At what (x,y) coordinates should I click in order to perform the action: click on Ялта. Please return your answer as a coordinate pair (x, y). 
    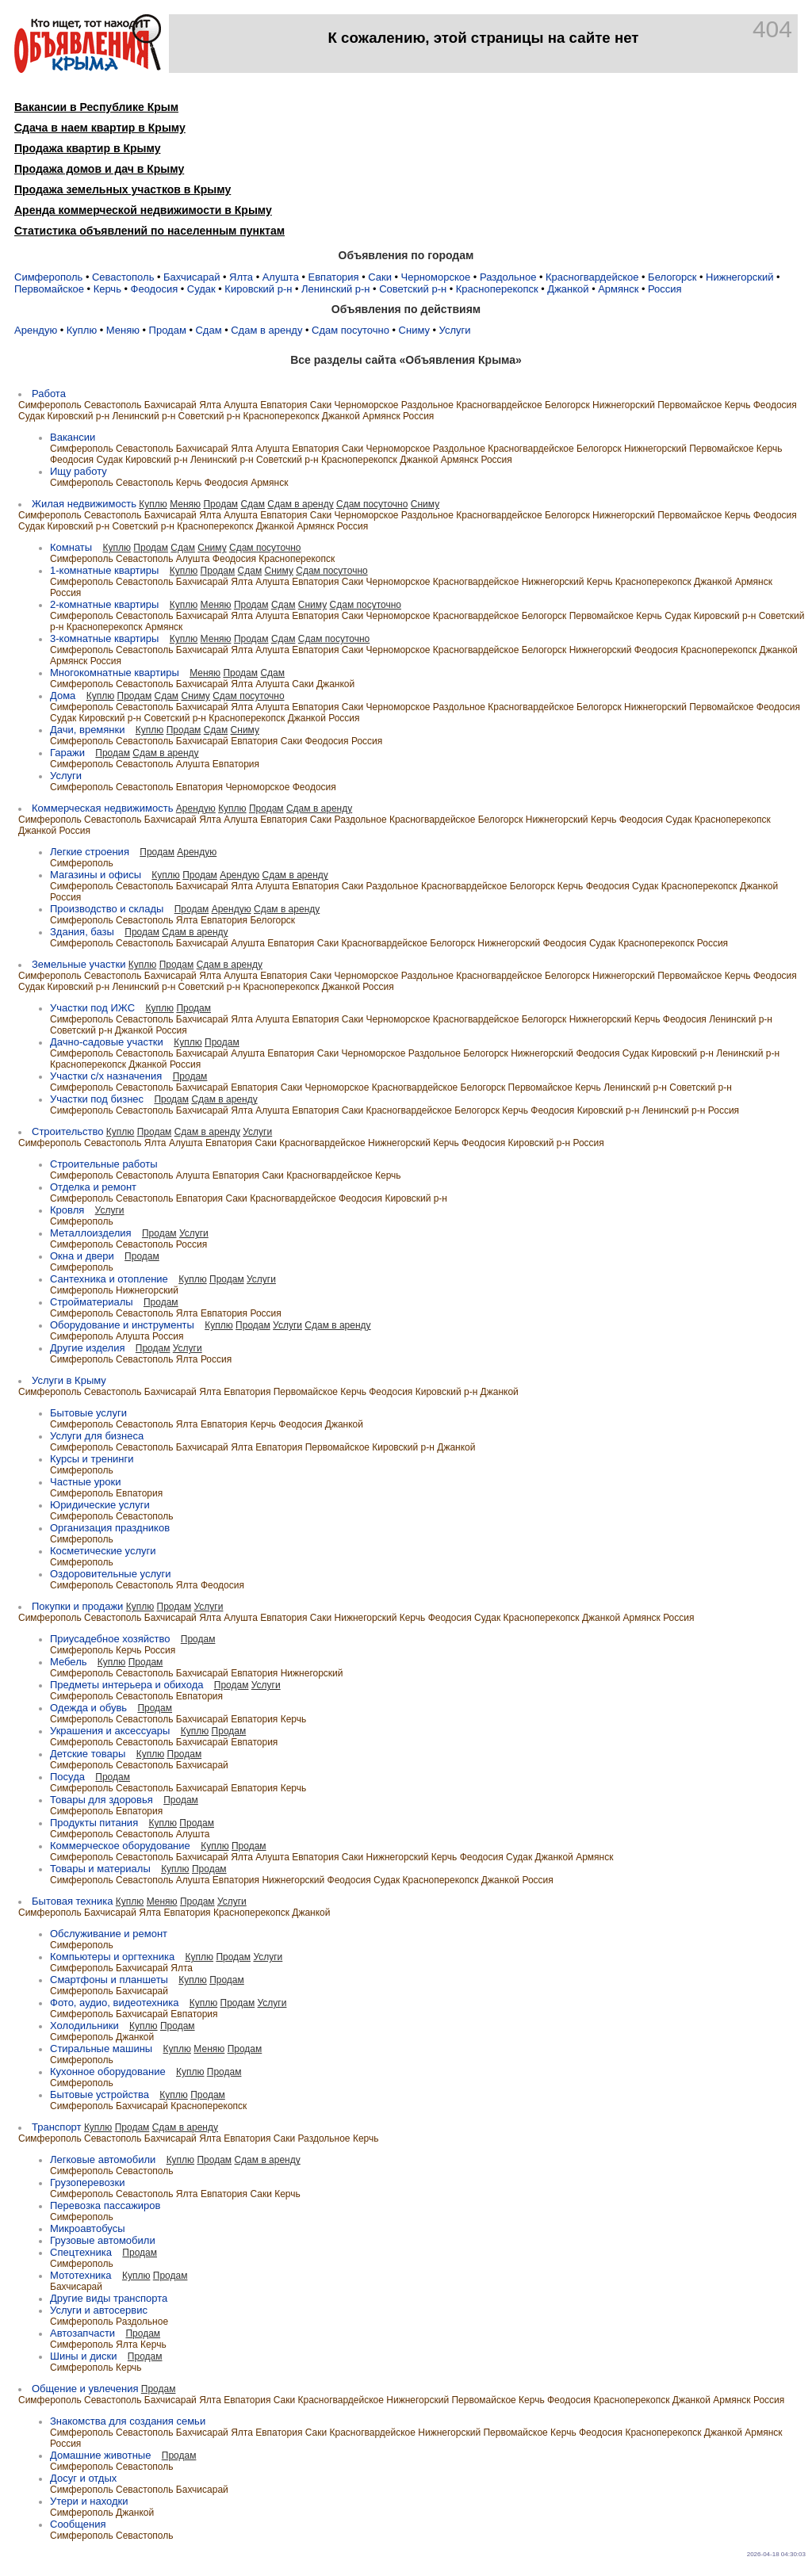
    Looking at the image, I should click on (241, 277).